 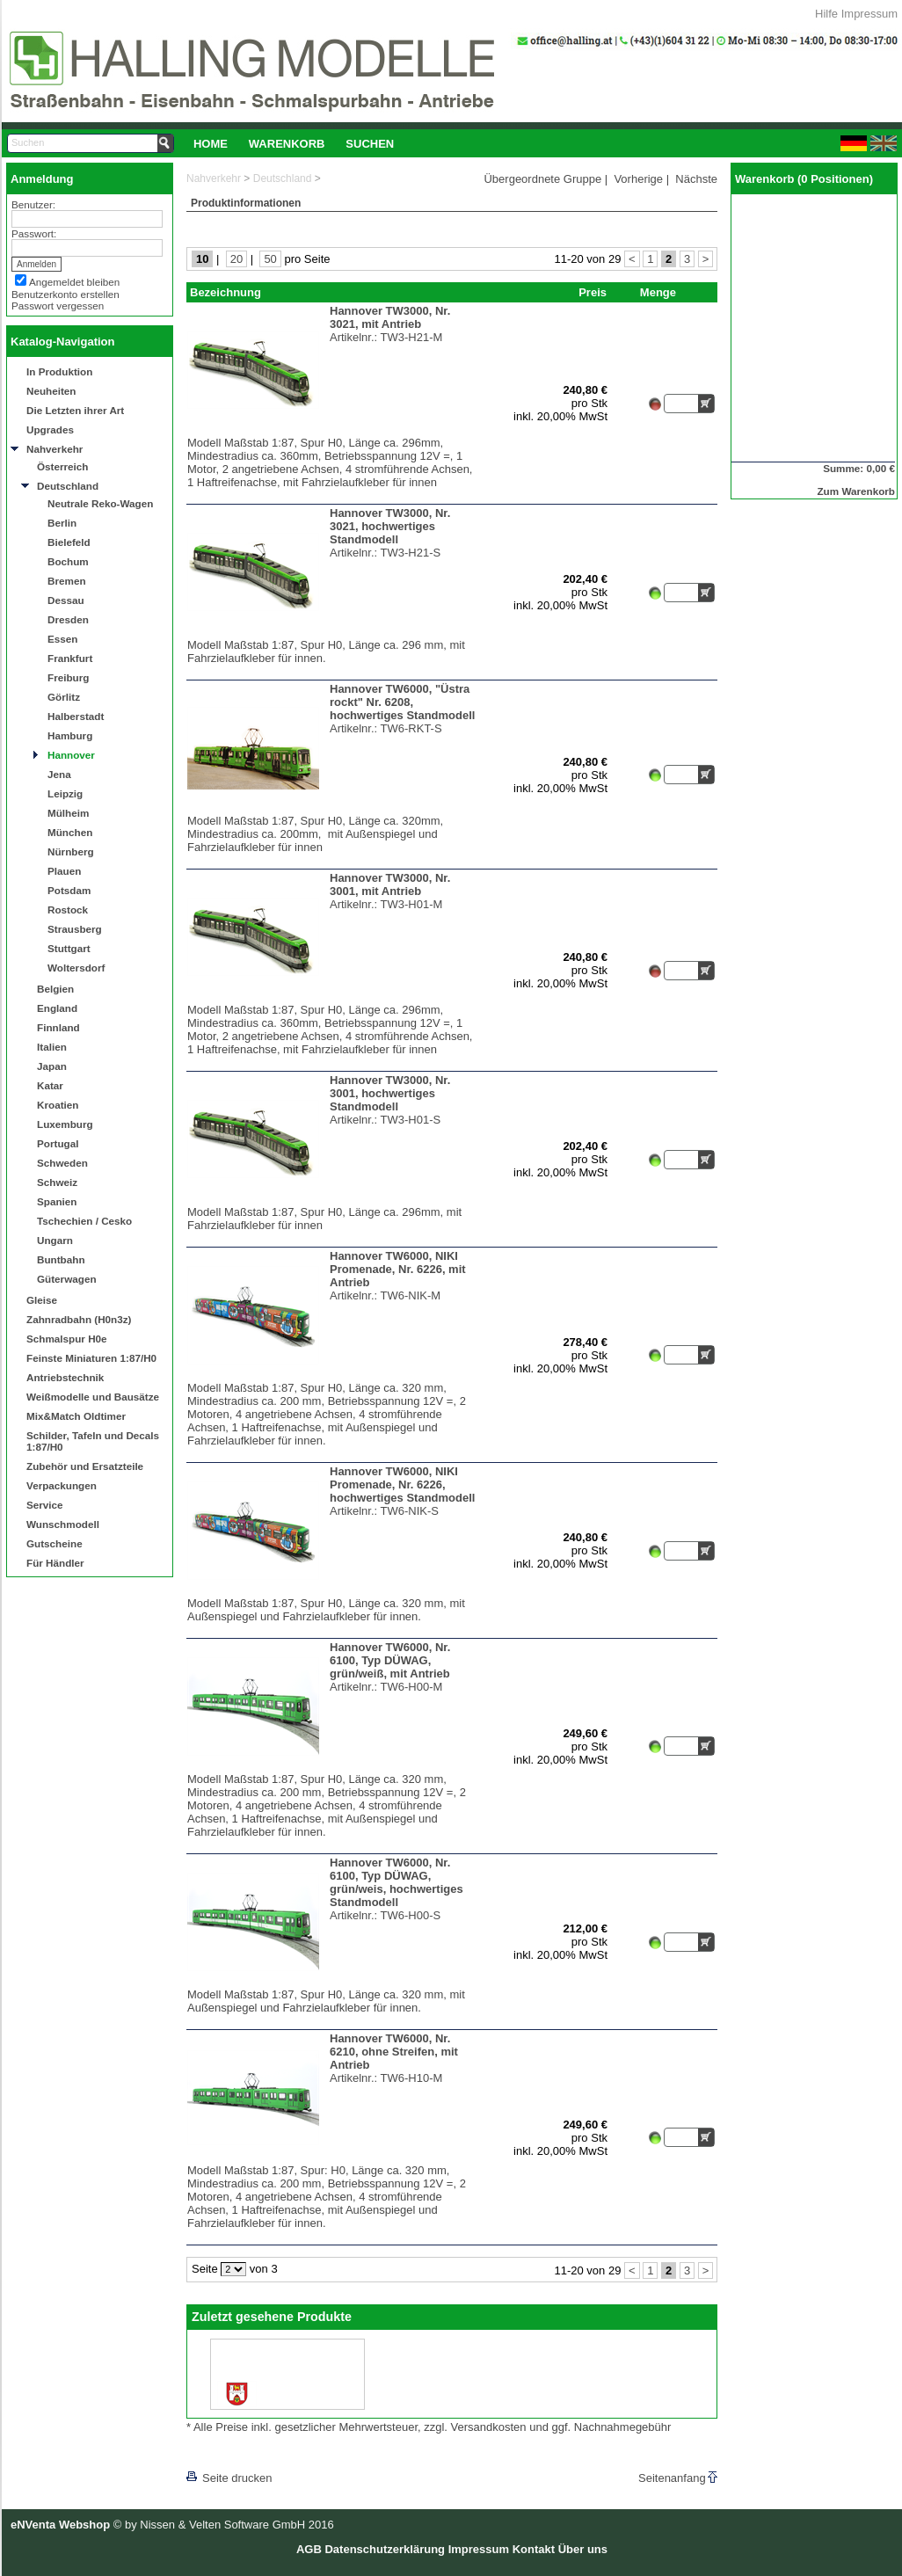 I want to click on Passwort vergessen, so click(x=57, y=305).